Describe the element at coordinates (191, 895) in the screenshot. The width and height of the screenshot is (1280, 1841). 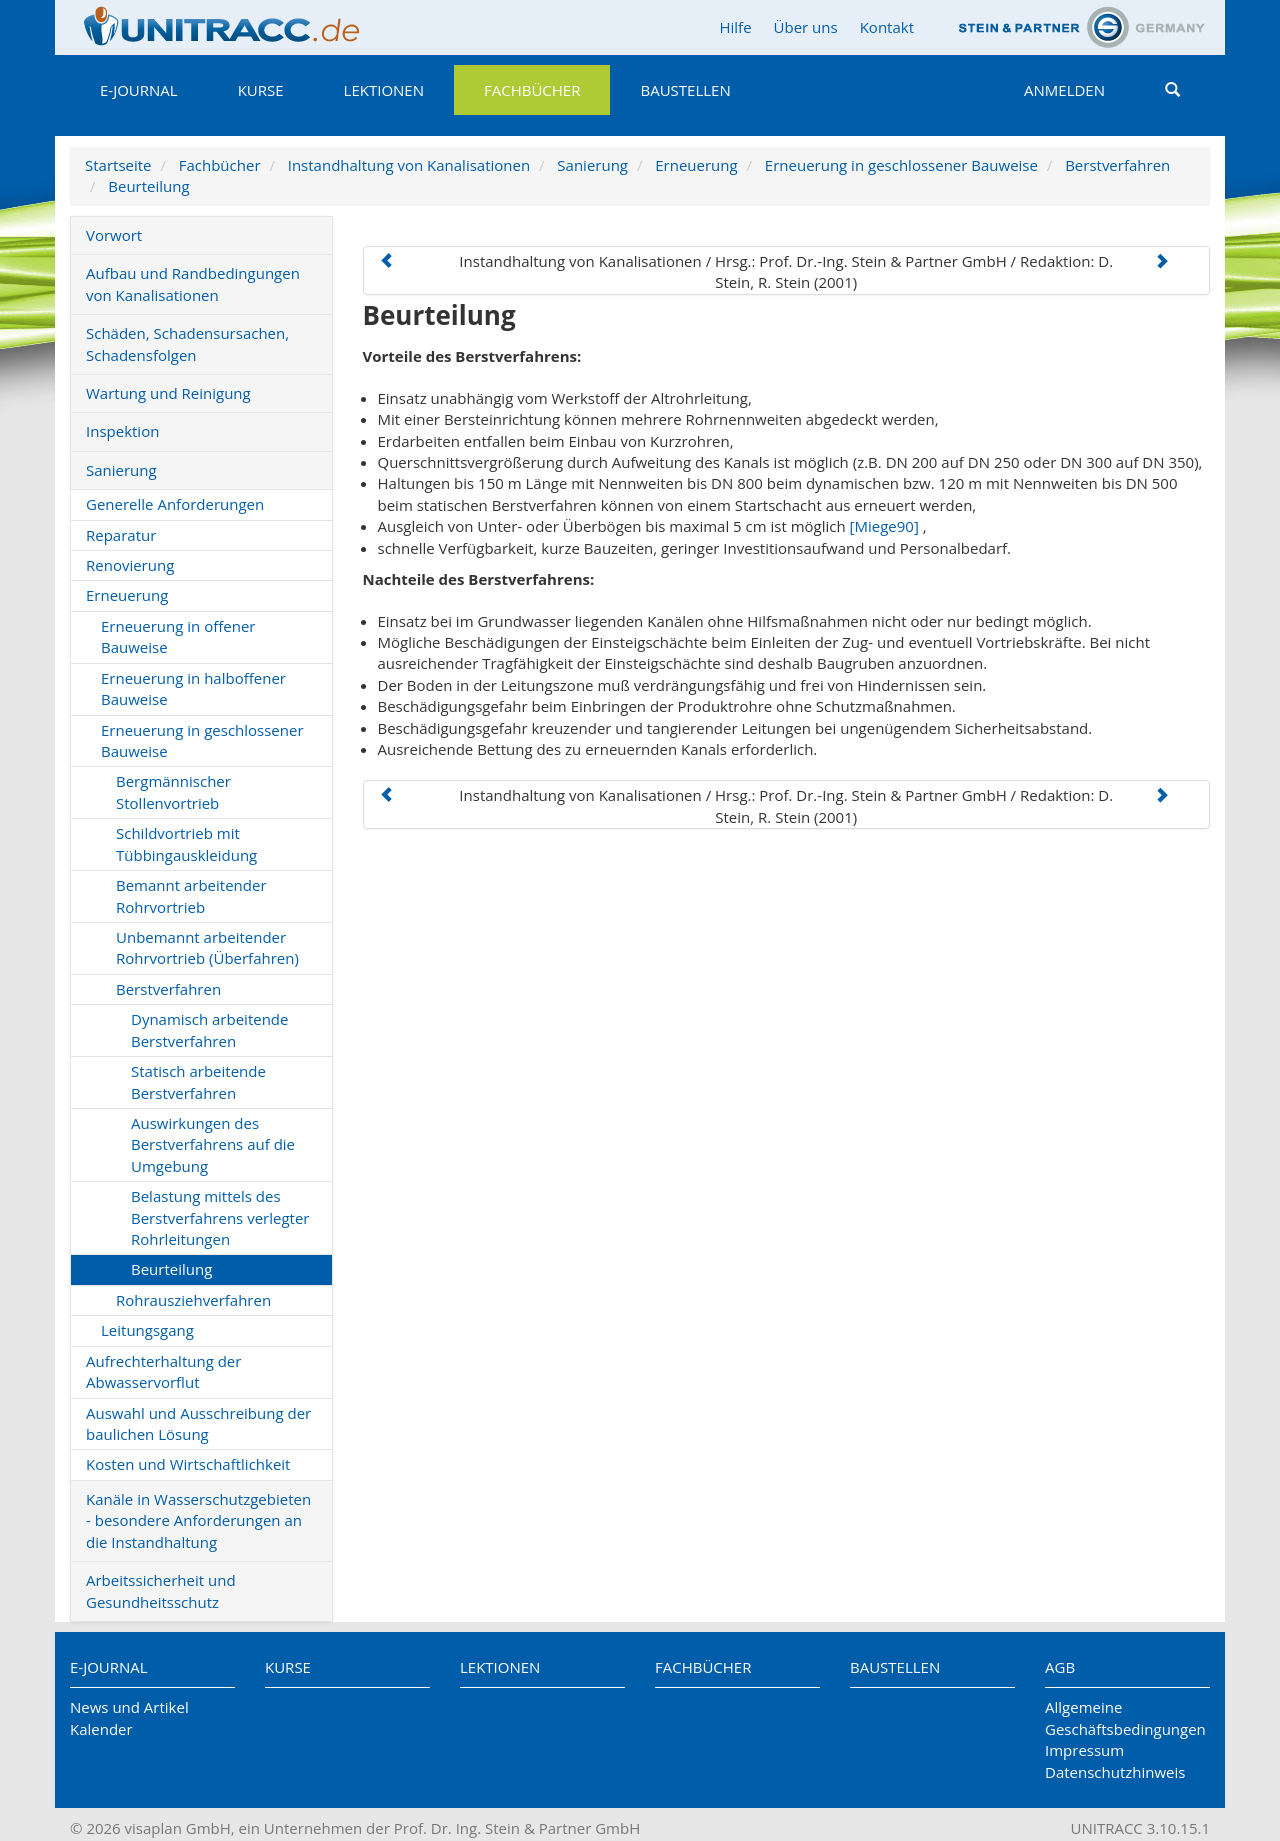
I see `Bemannt arbeitender Rohrvortrieb` at that location.